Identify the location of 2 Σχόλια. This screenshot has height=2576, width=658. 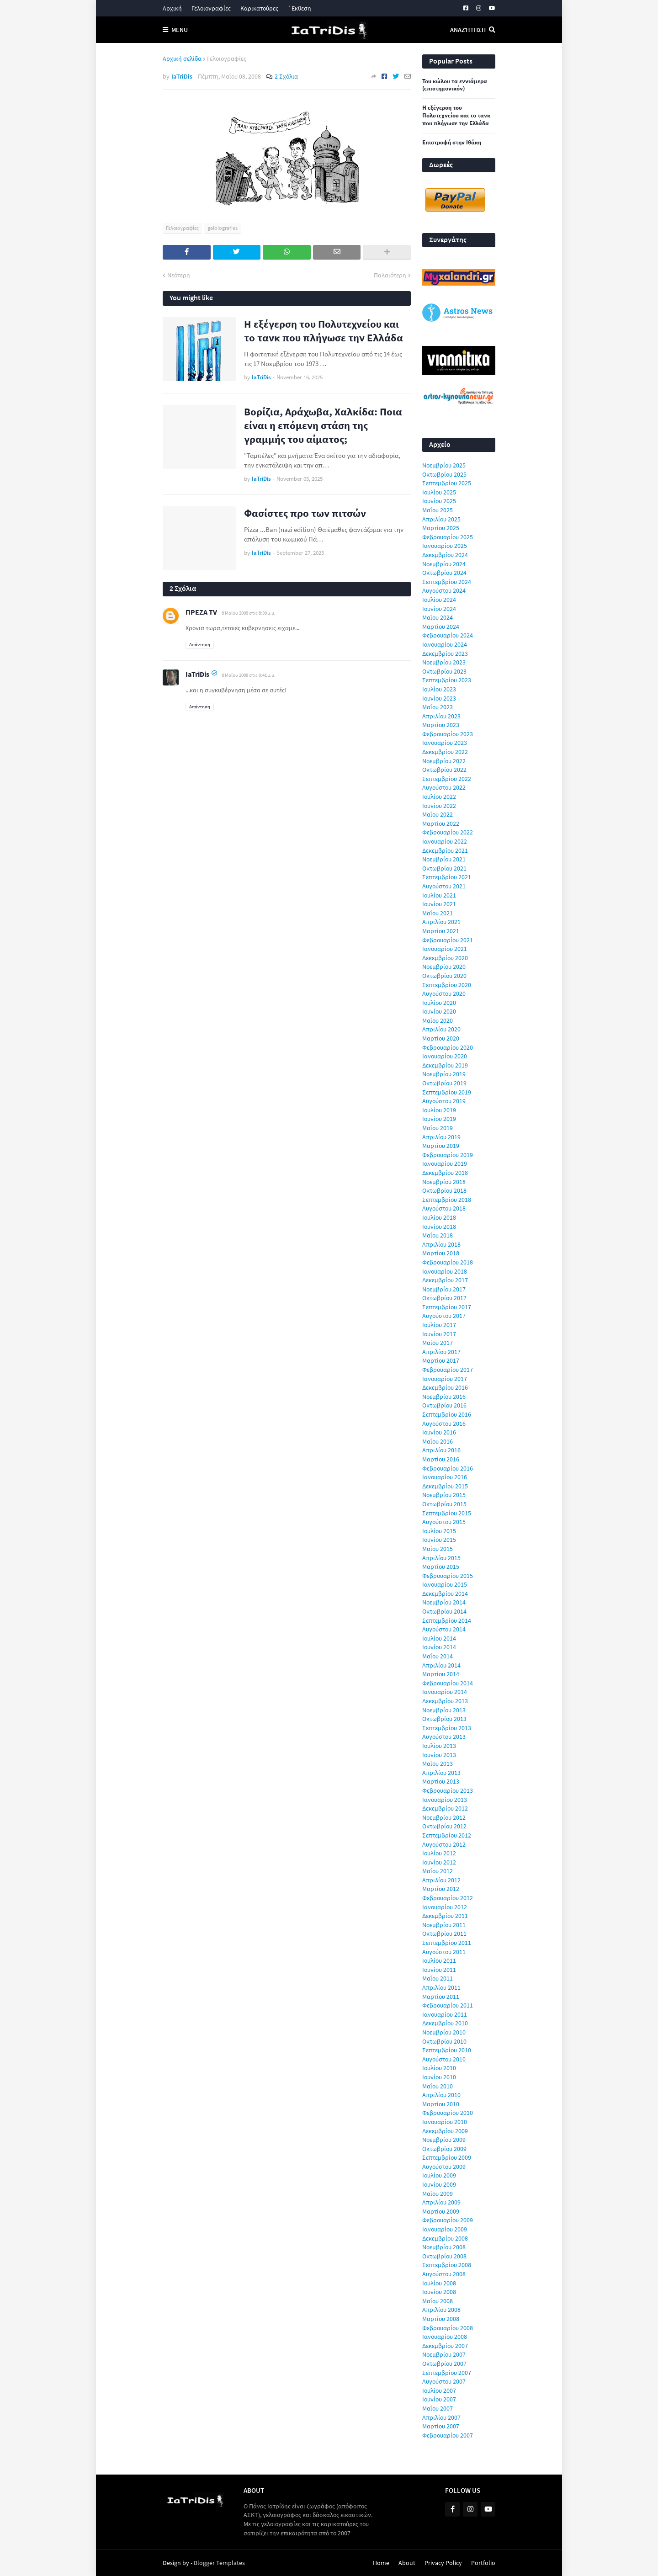
(286, 76).